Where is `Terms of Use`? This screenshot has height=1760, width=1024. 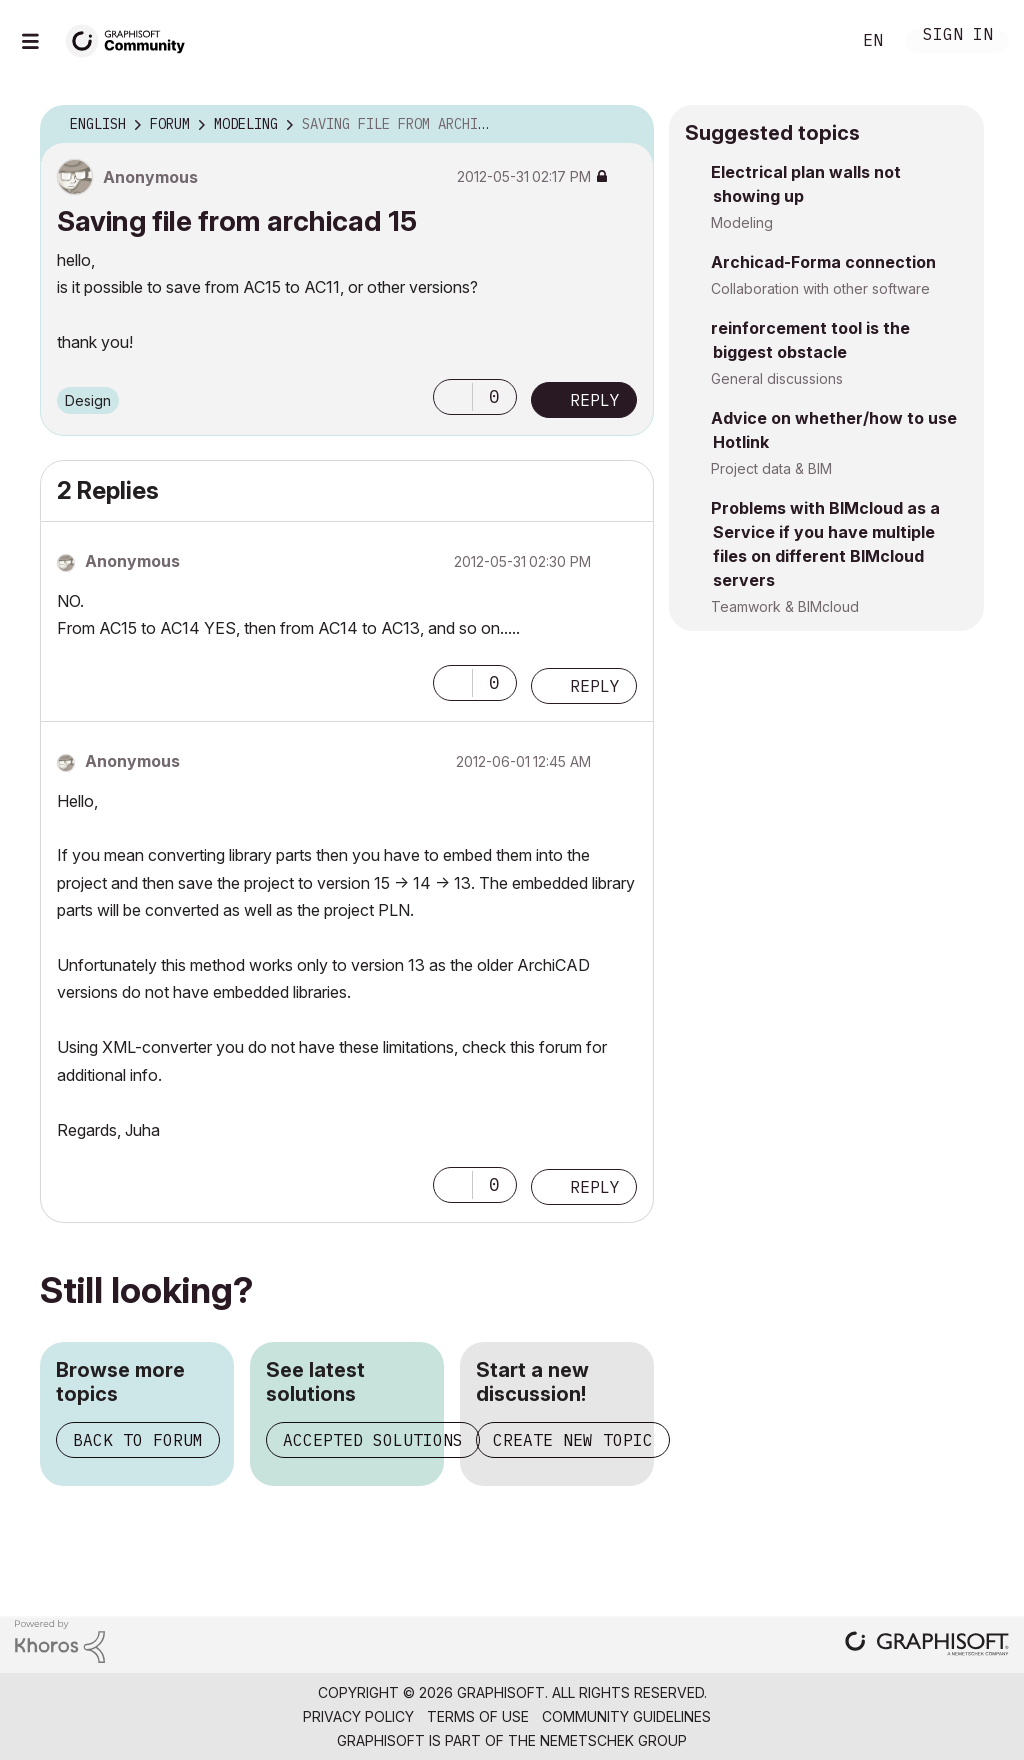
Terms of Use is located at coordinates (478, 1716).